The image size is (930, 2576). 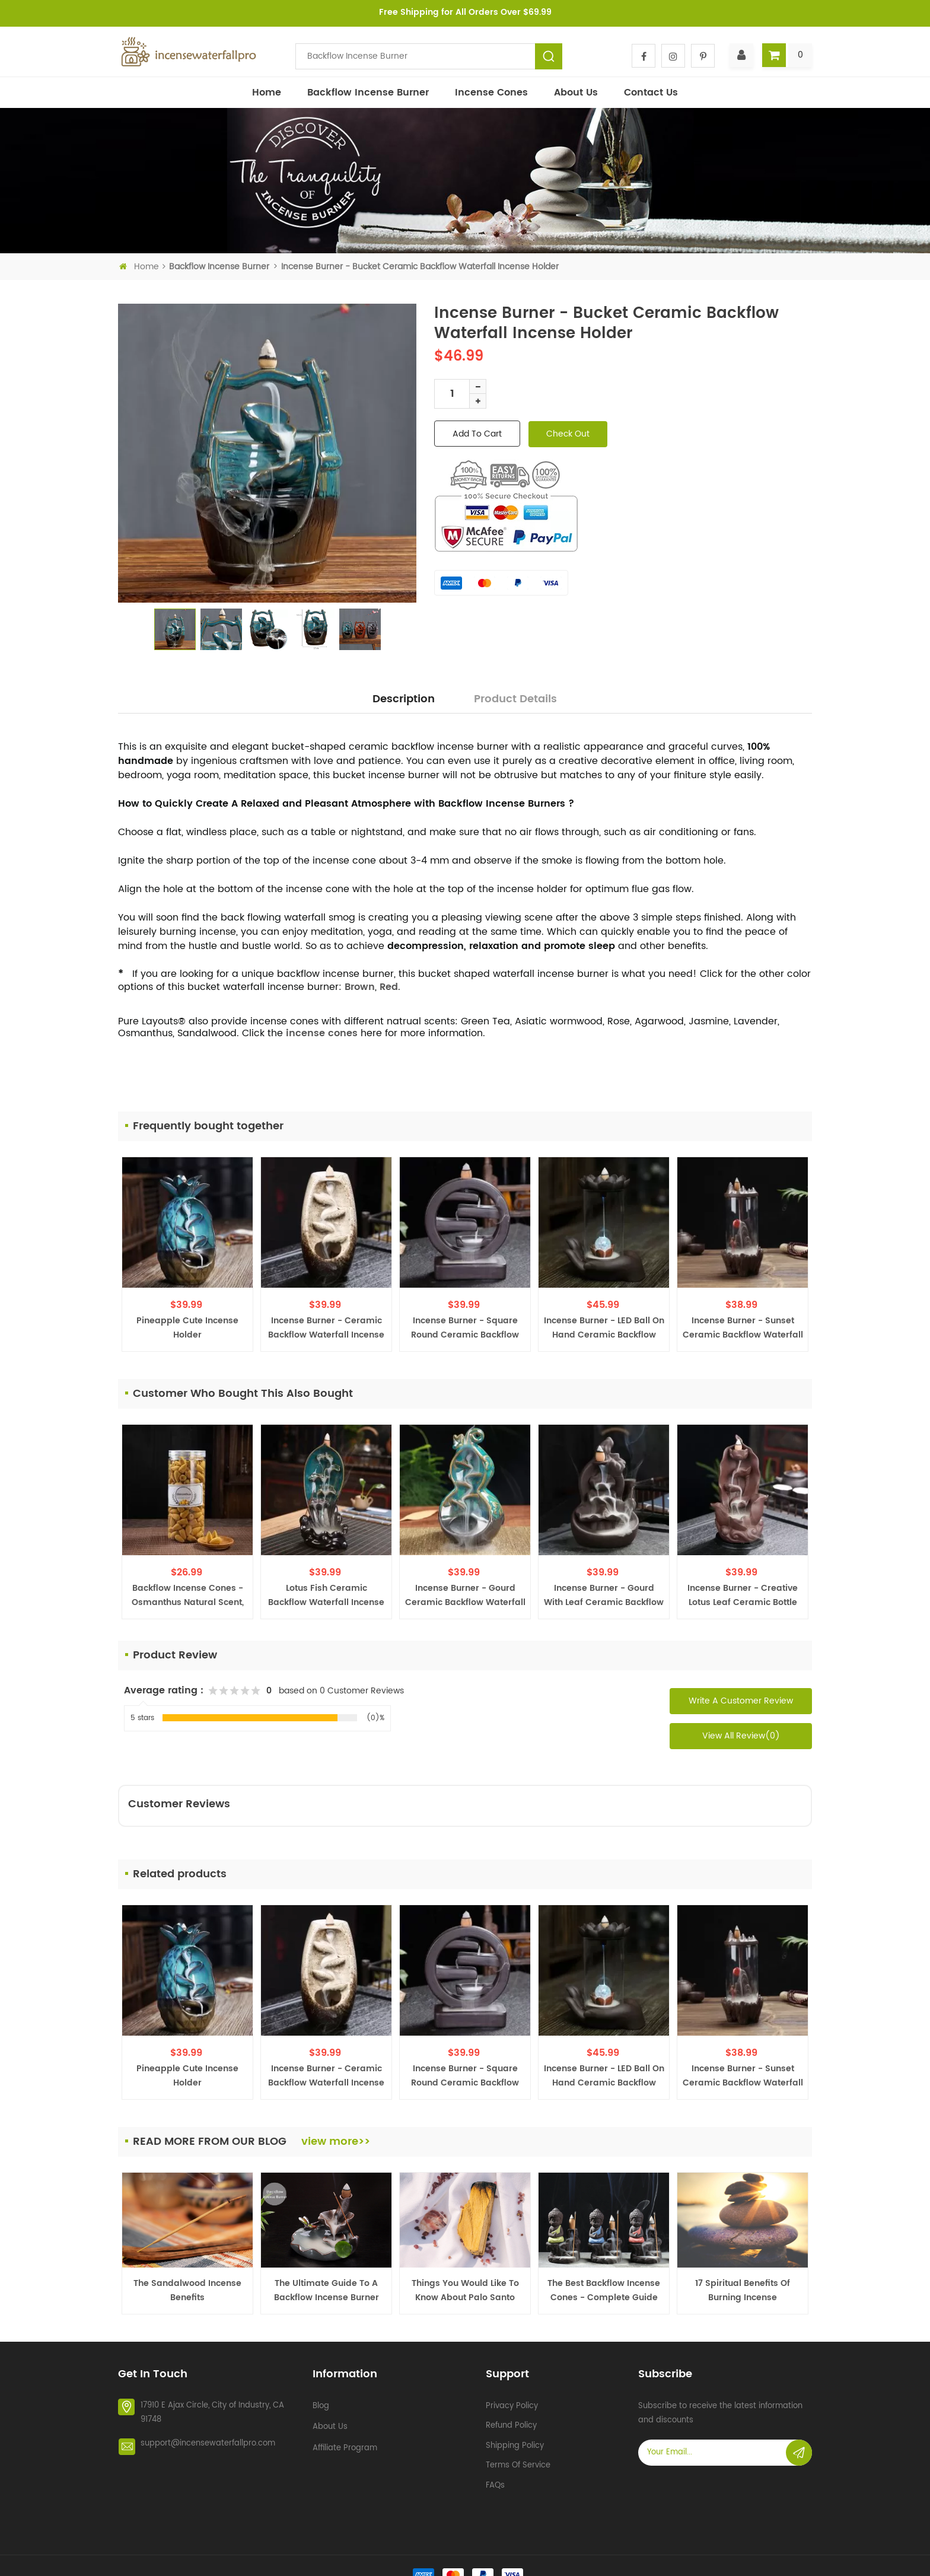 I want to click on 17 Spiritual Benefits of Burning Incense, so click(x=742, y=2290).